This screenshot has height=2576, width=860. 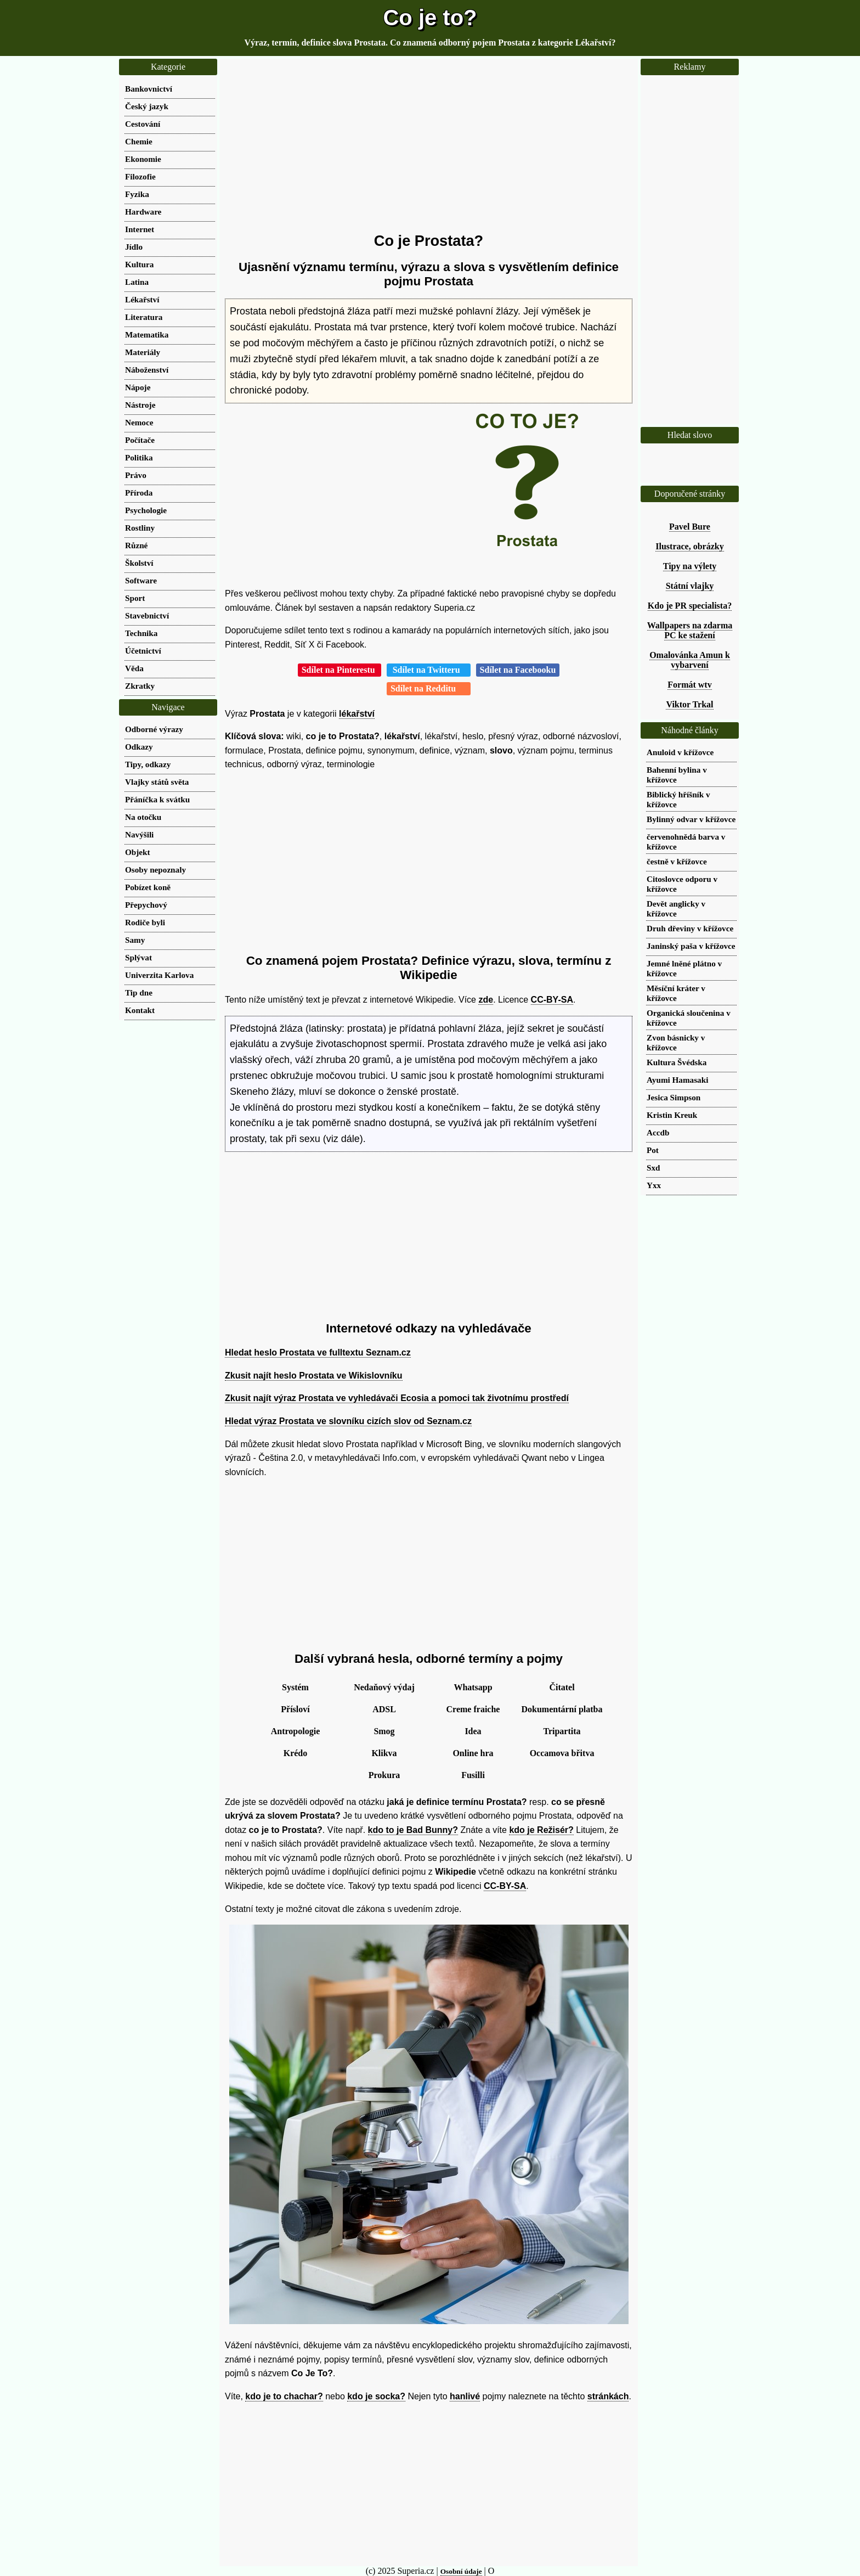 What do you see at coordinates (691, 819) in the screenshot?
I see `Bylinný odvar v křížovce` at bounding box center [691, 819].